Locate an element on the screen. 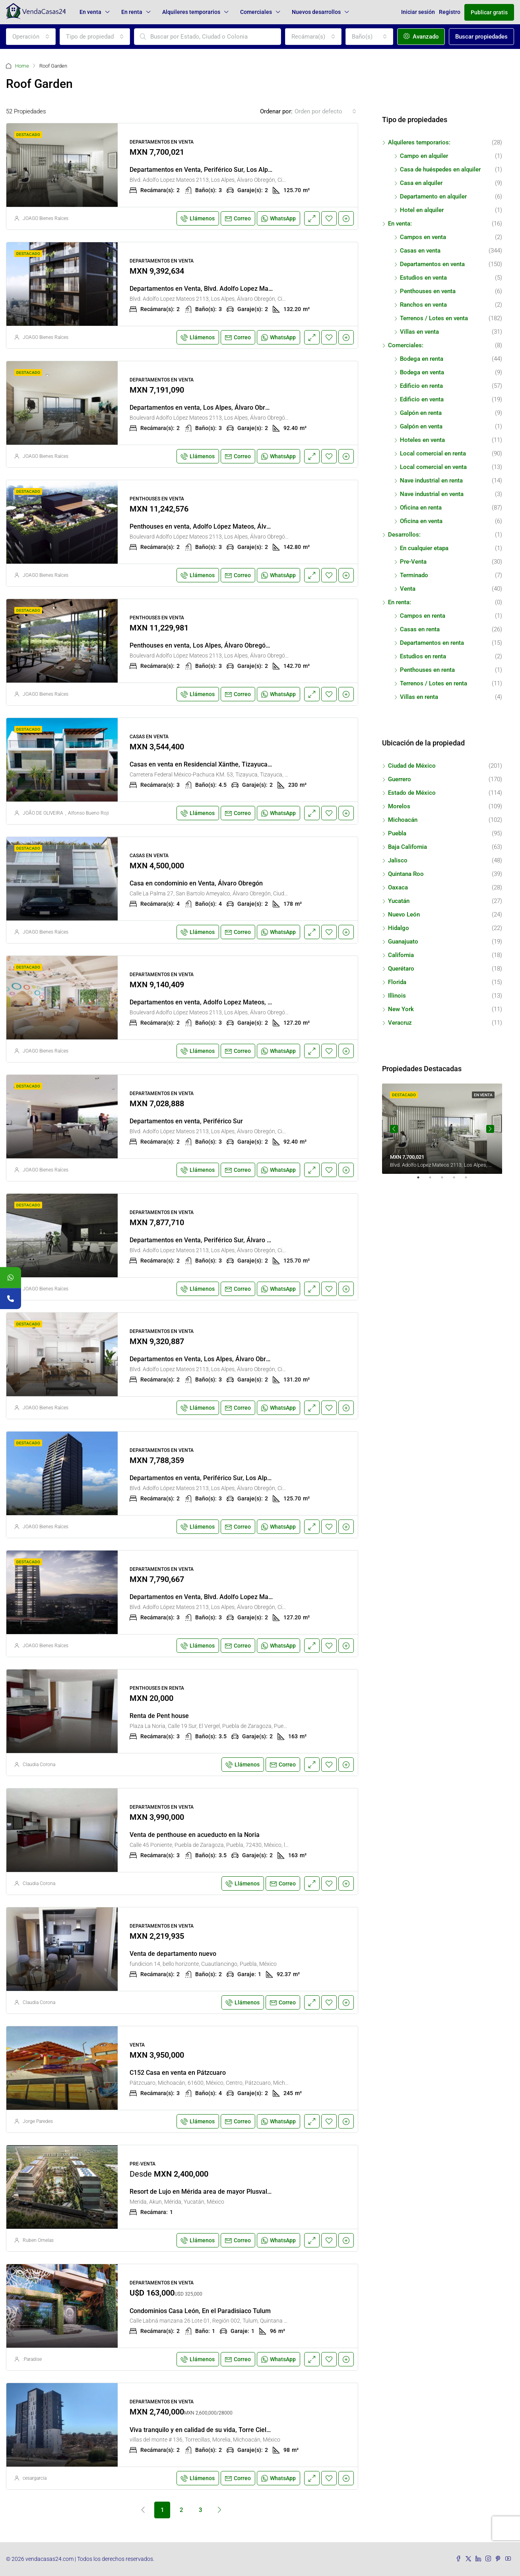  Bodega en renta is located at coordinates (421, 358).